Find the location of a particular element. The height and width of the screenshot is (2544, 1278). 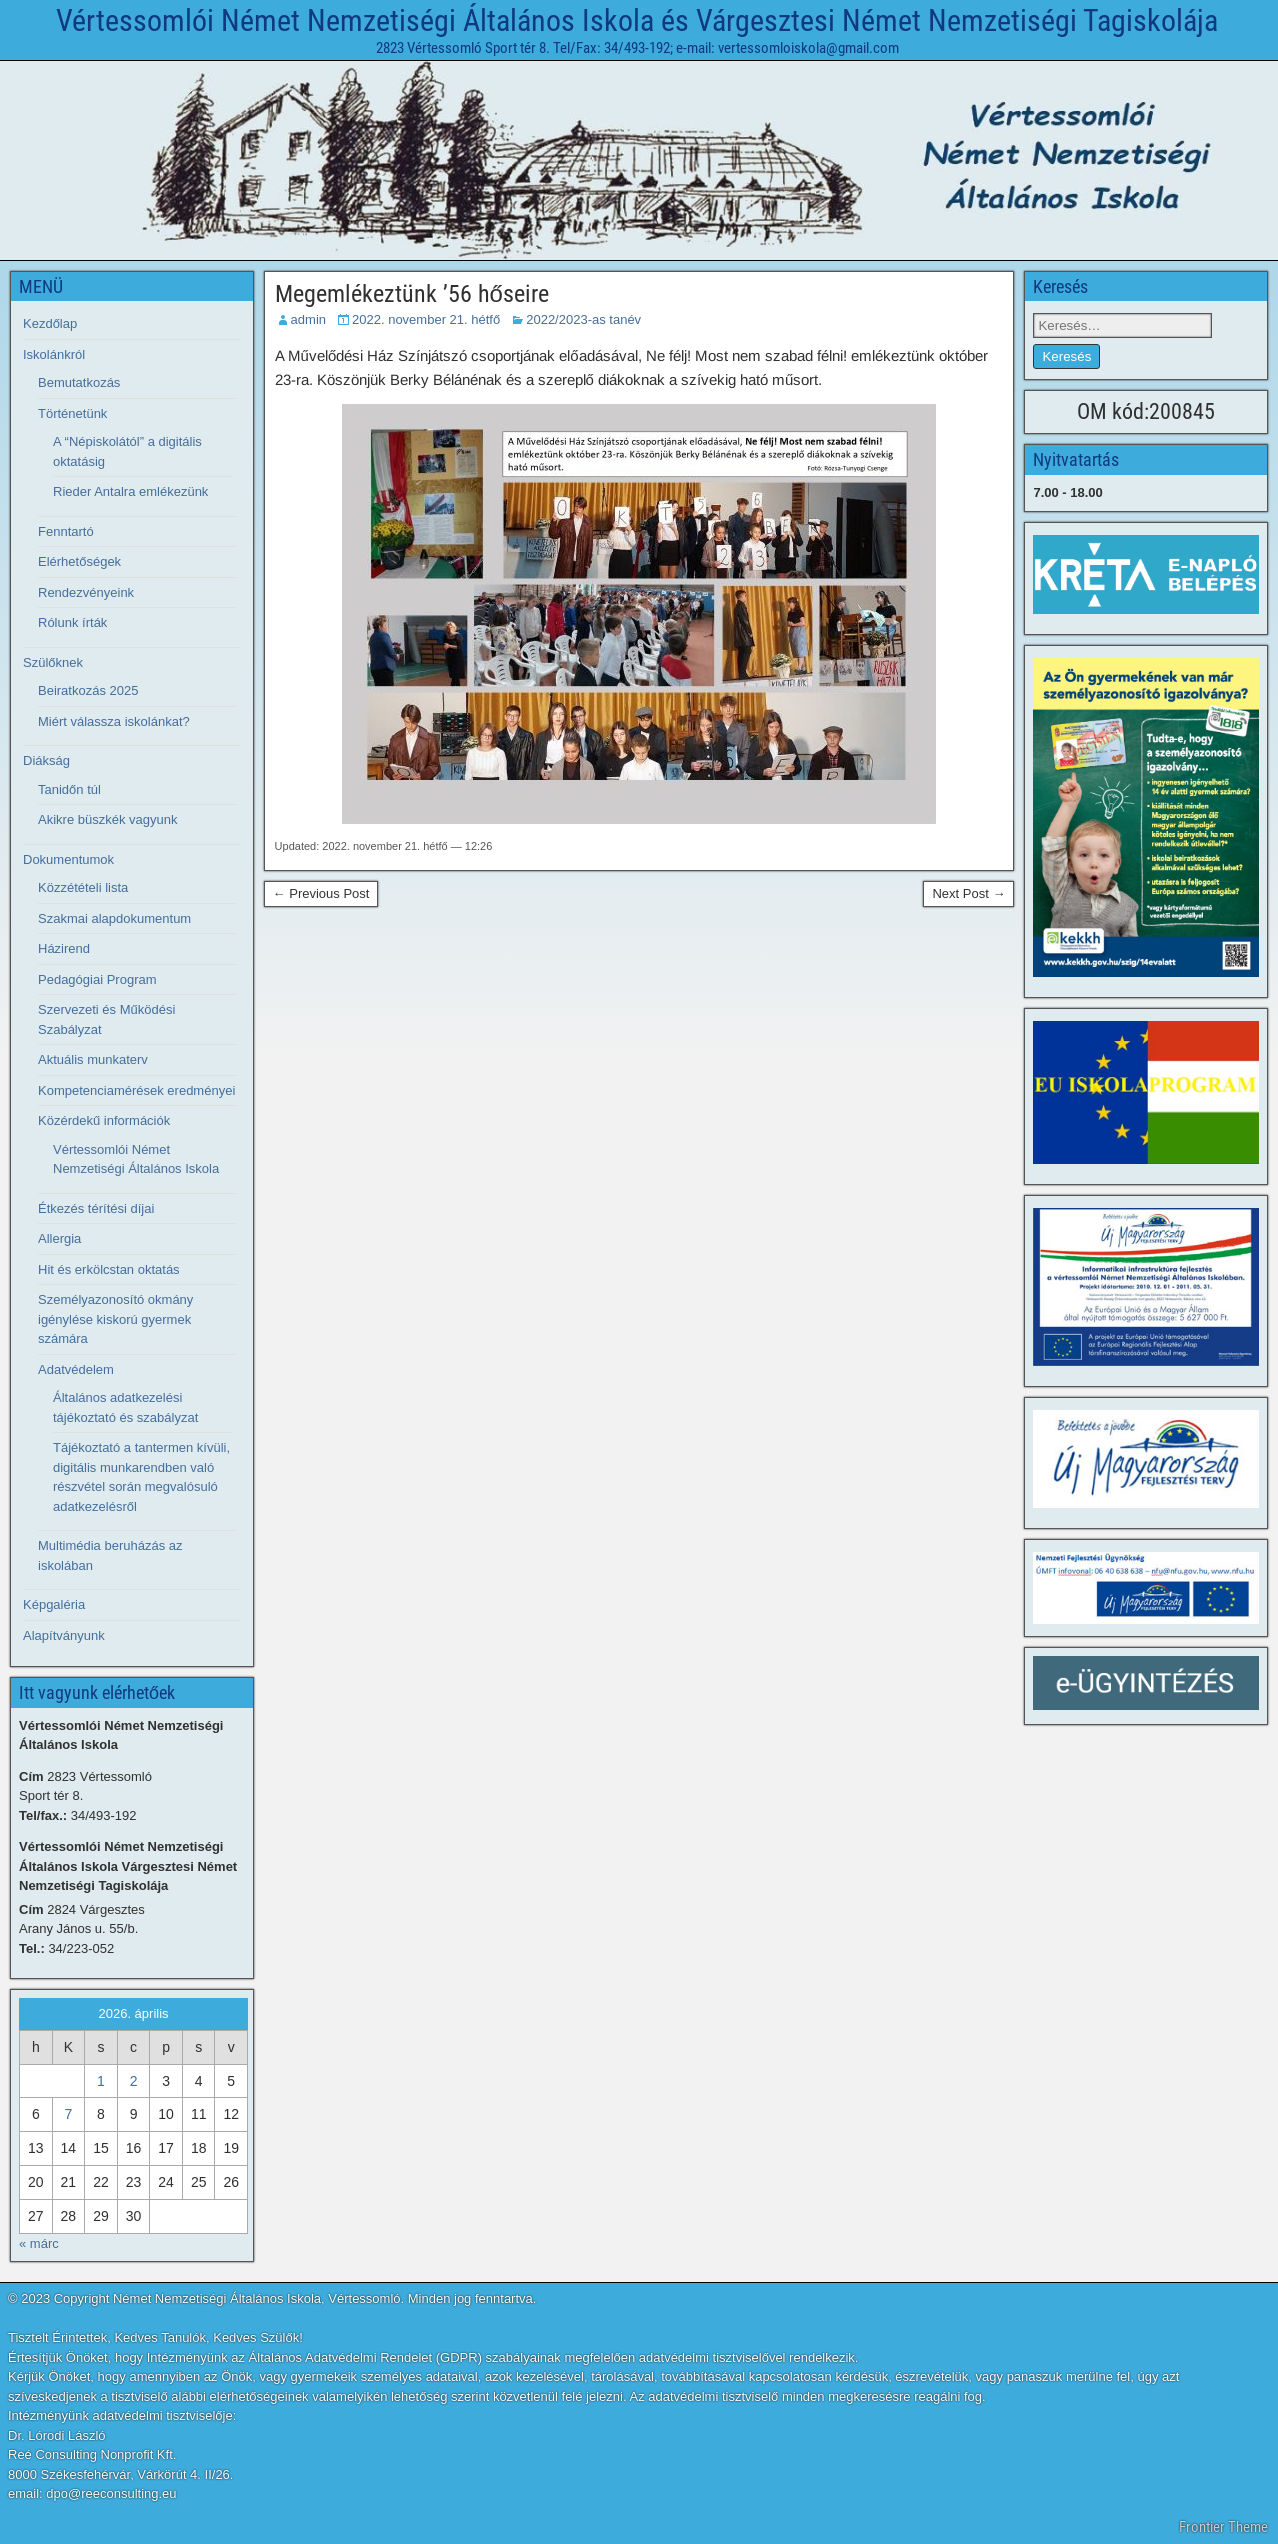

1 [Bejegyzések közzétéve: 2026. April 1.] is located at coordinates (101, 2081).